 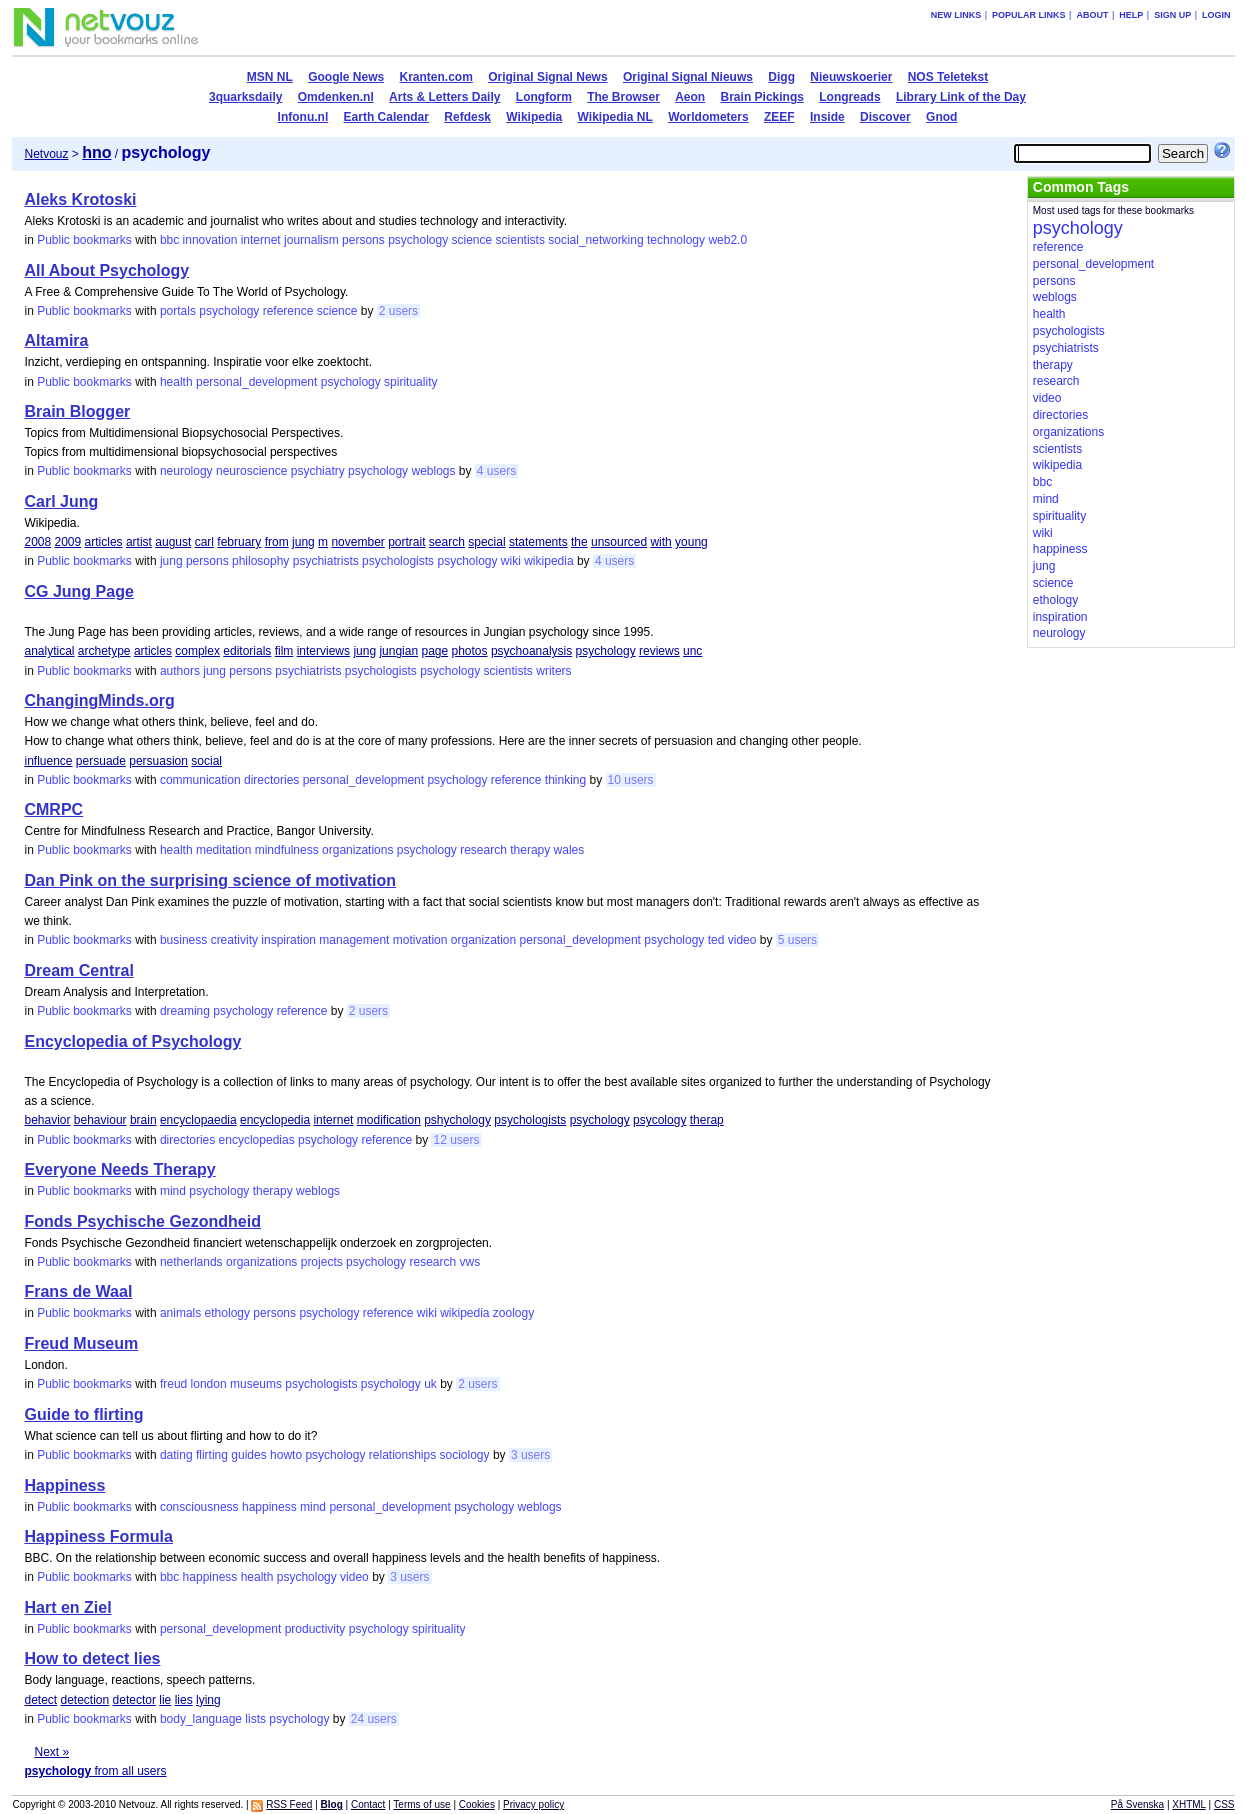 What do you see at coordinates (165, 1700) in the screenshot?
I see `lie` at bounding box center [165, 1700].